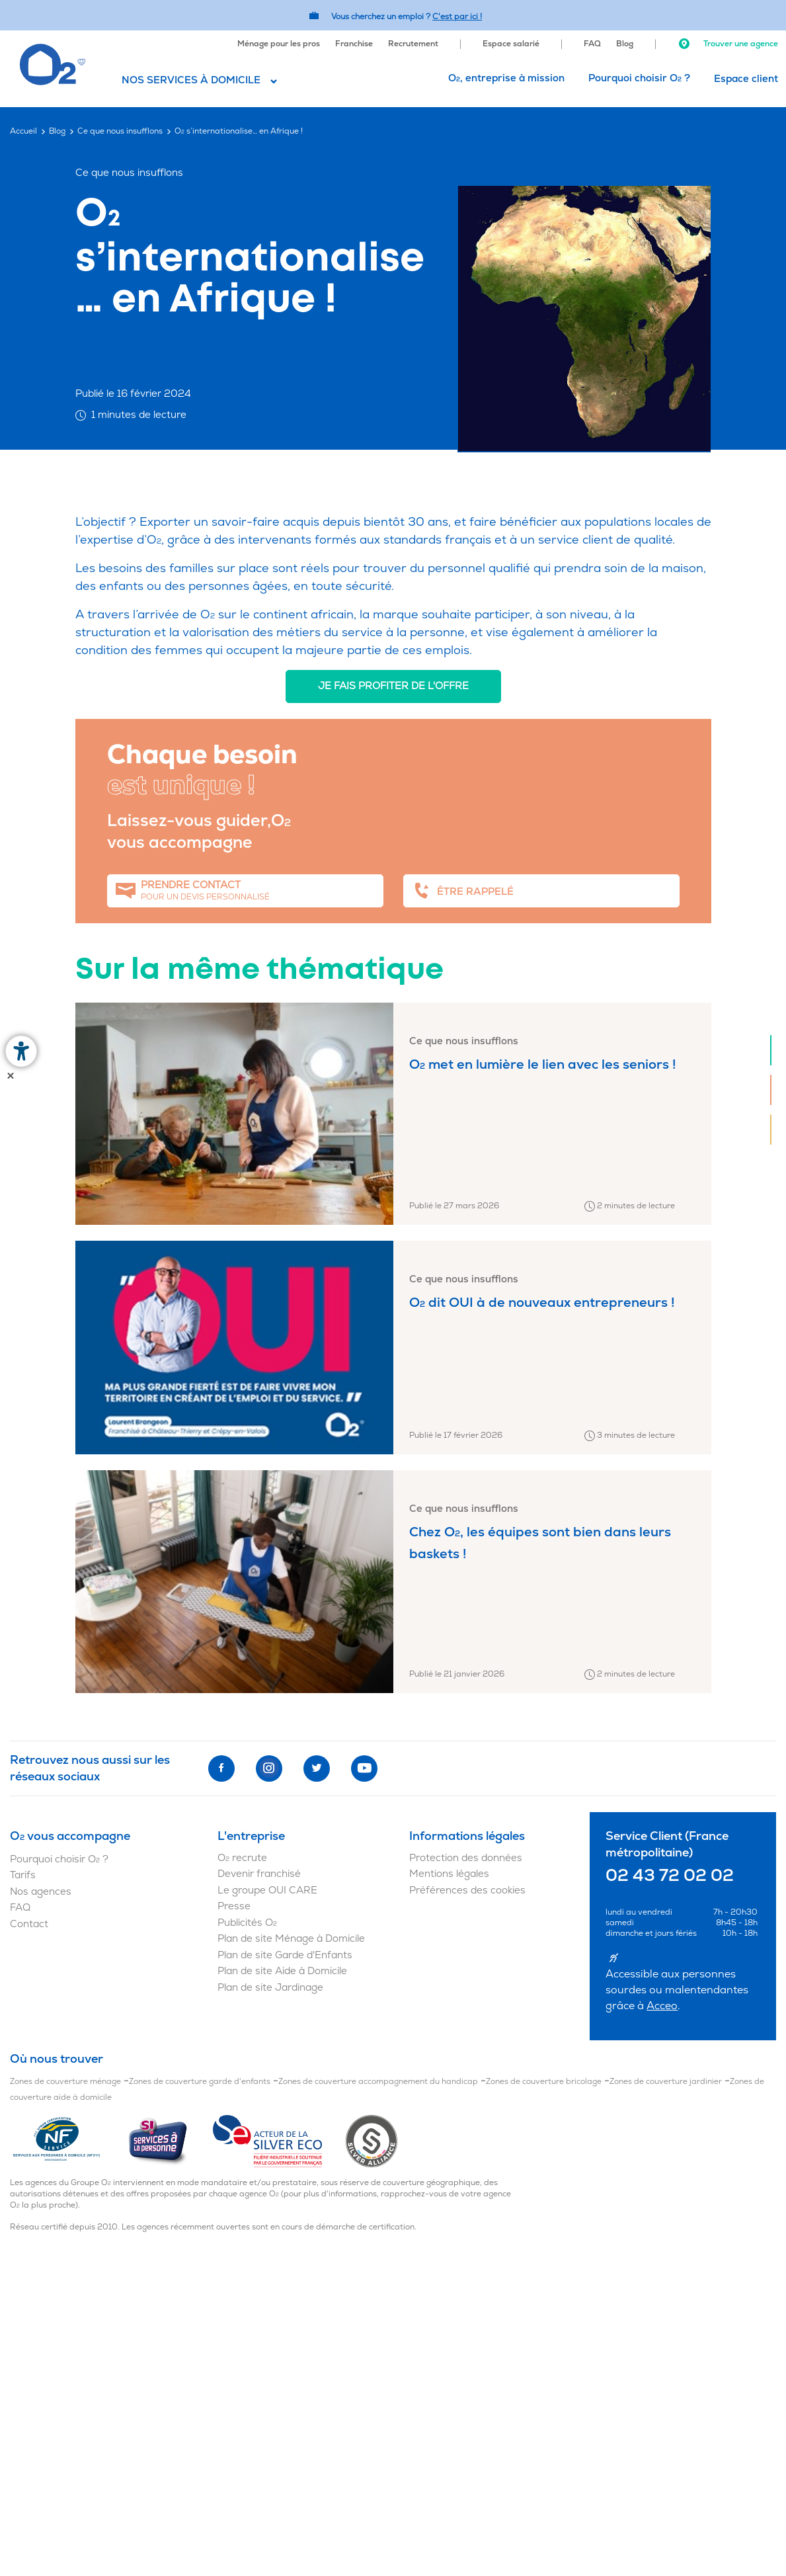  Describe the element at coordinates (506, 78) in the screenshot. I see `O, entreprise à mission` at that location.